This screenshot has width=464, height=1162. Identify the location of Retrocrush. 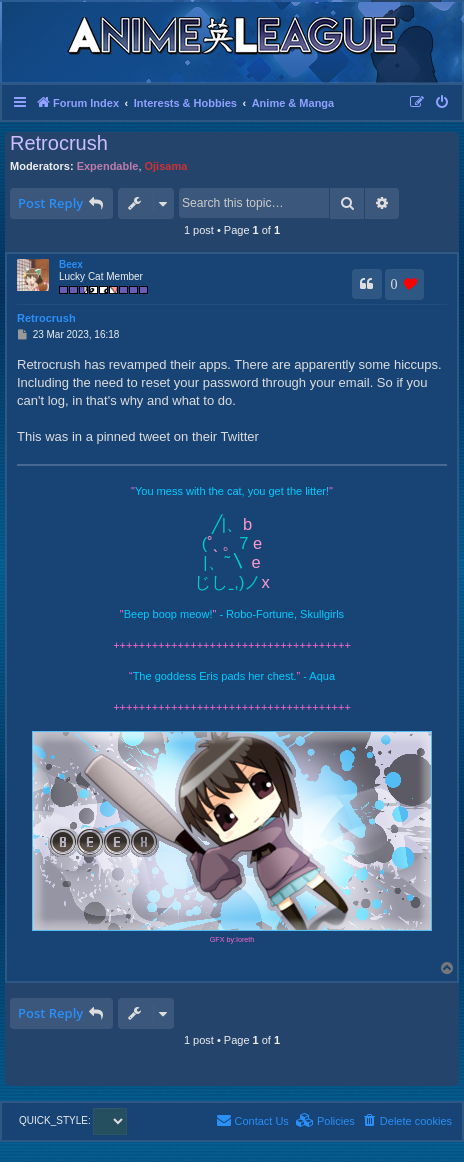
(59, 143).